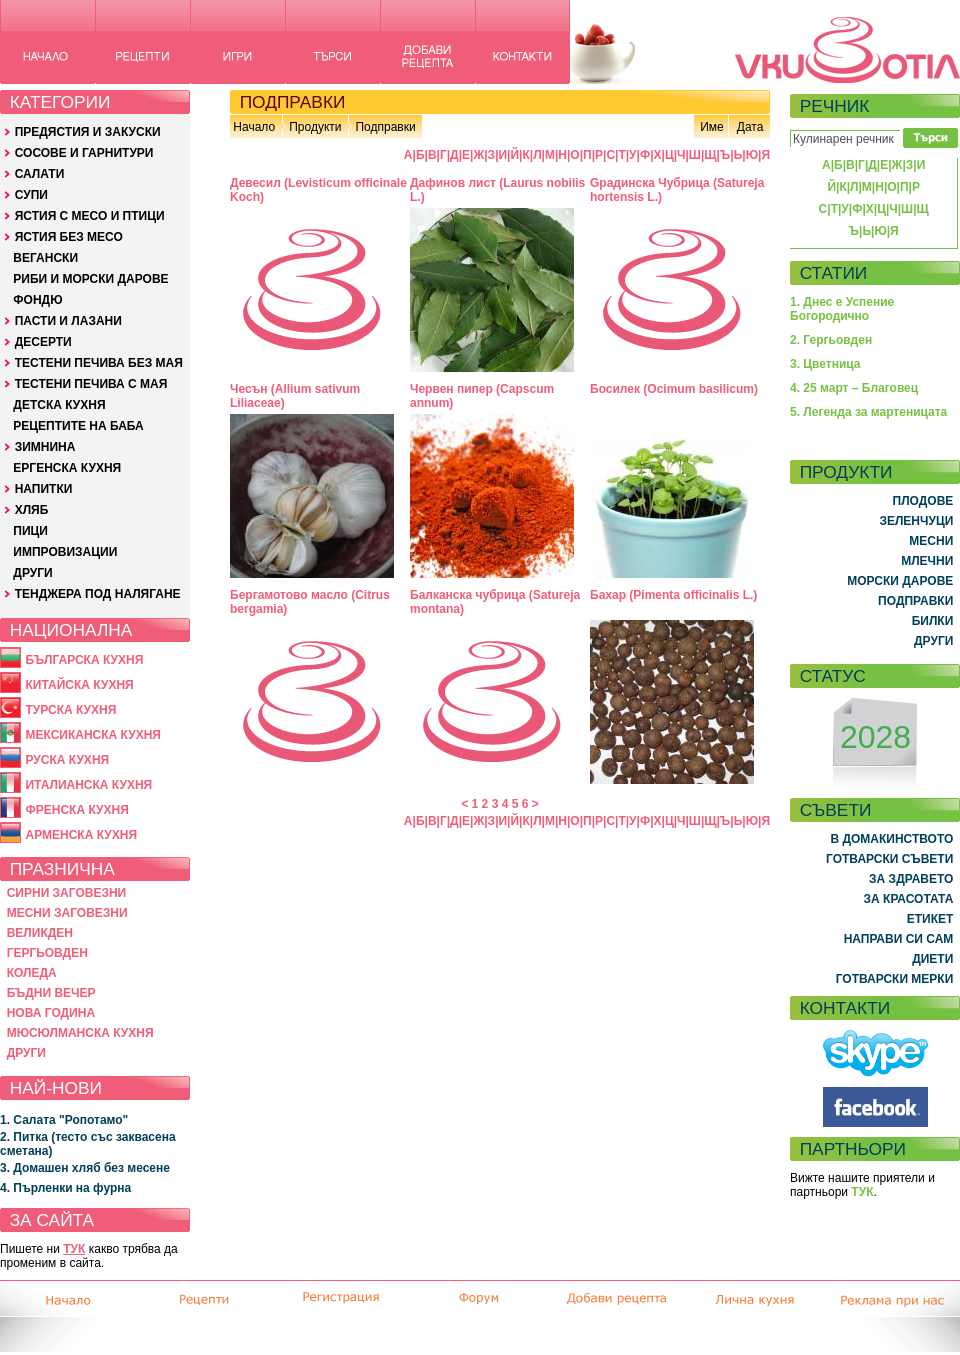  I want to click on Бахар (Pimenta officinalis L.), so click(673, 595).